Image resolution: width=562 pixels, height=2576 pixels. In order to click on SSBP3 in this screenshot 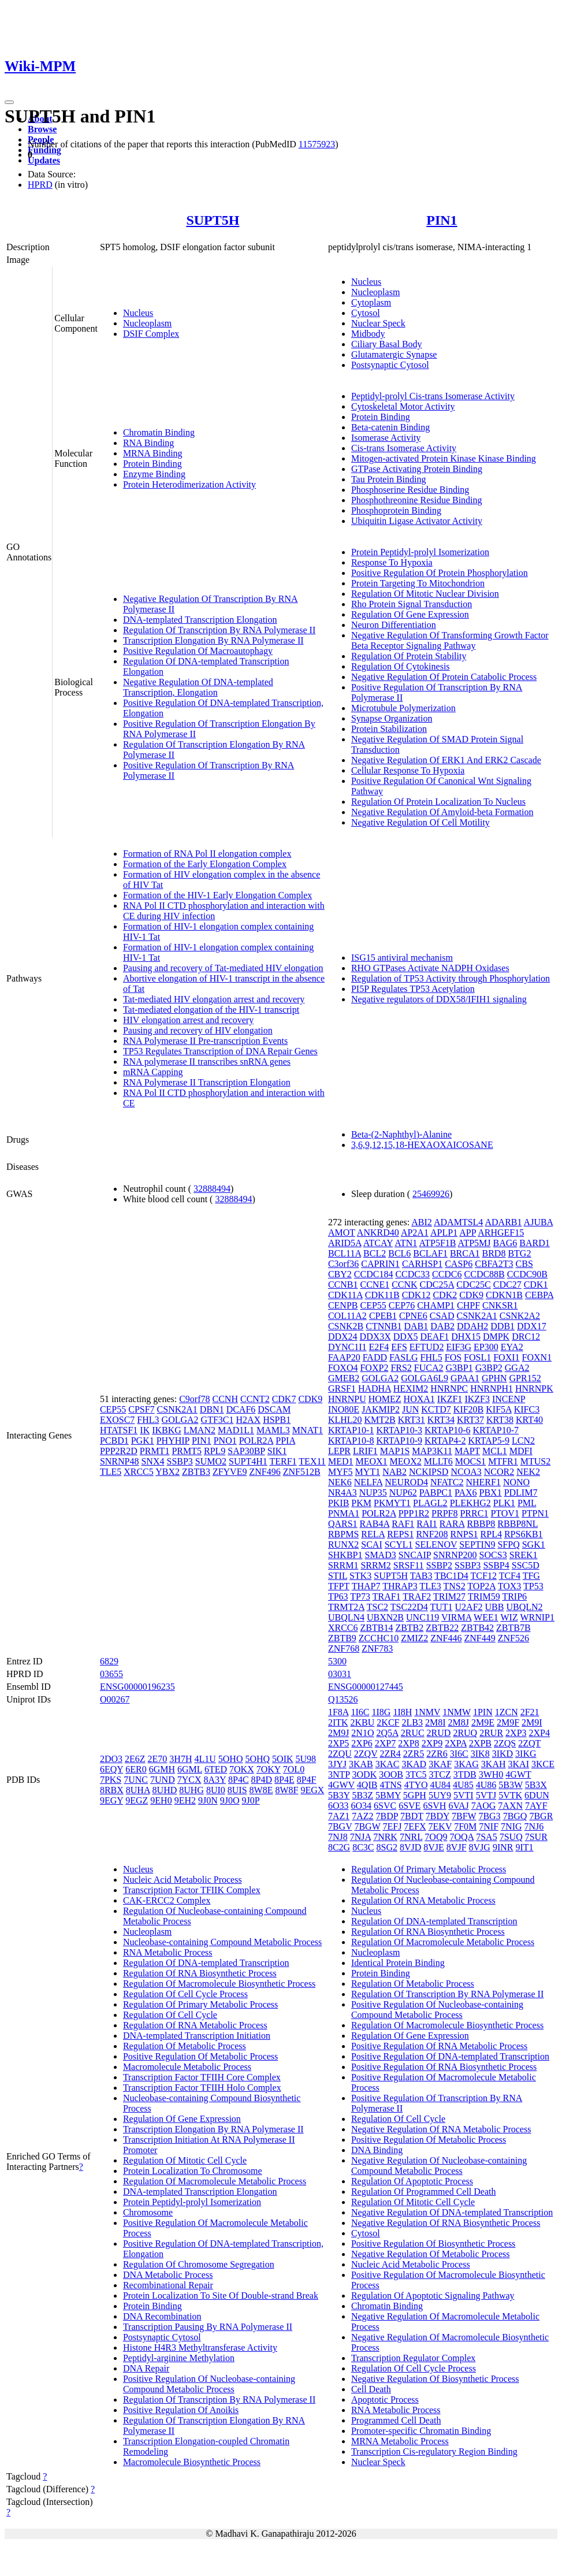, I will do `click(179, 1461)`.